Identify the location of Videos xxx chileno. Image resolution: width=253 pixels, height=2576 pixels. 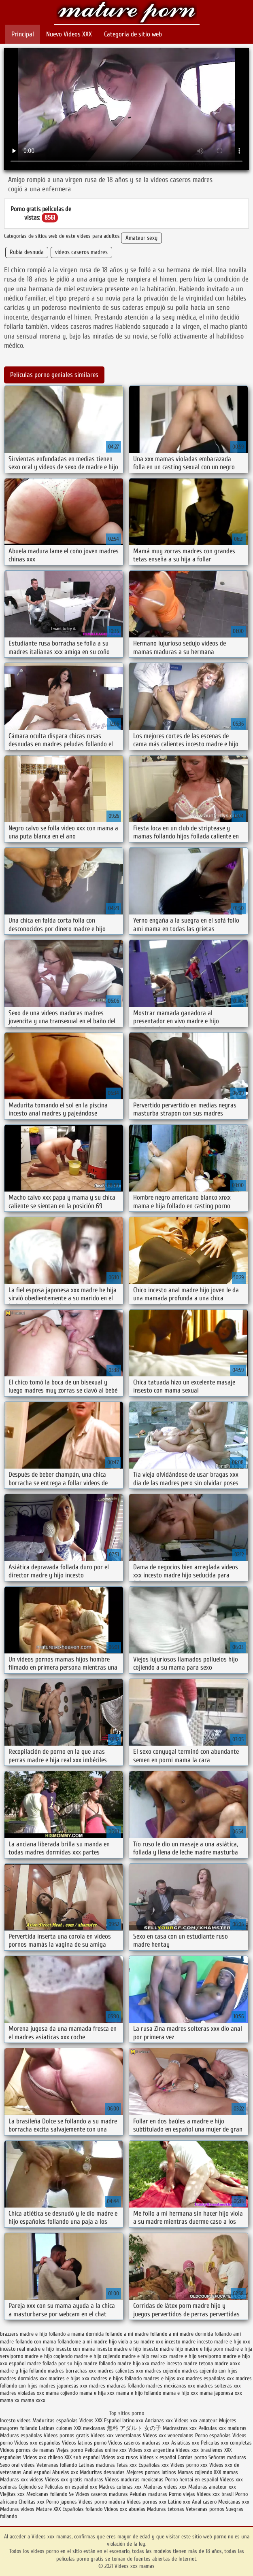
(43, 2457).